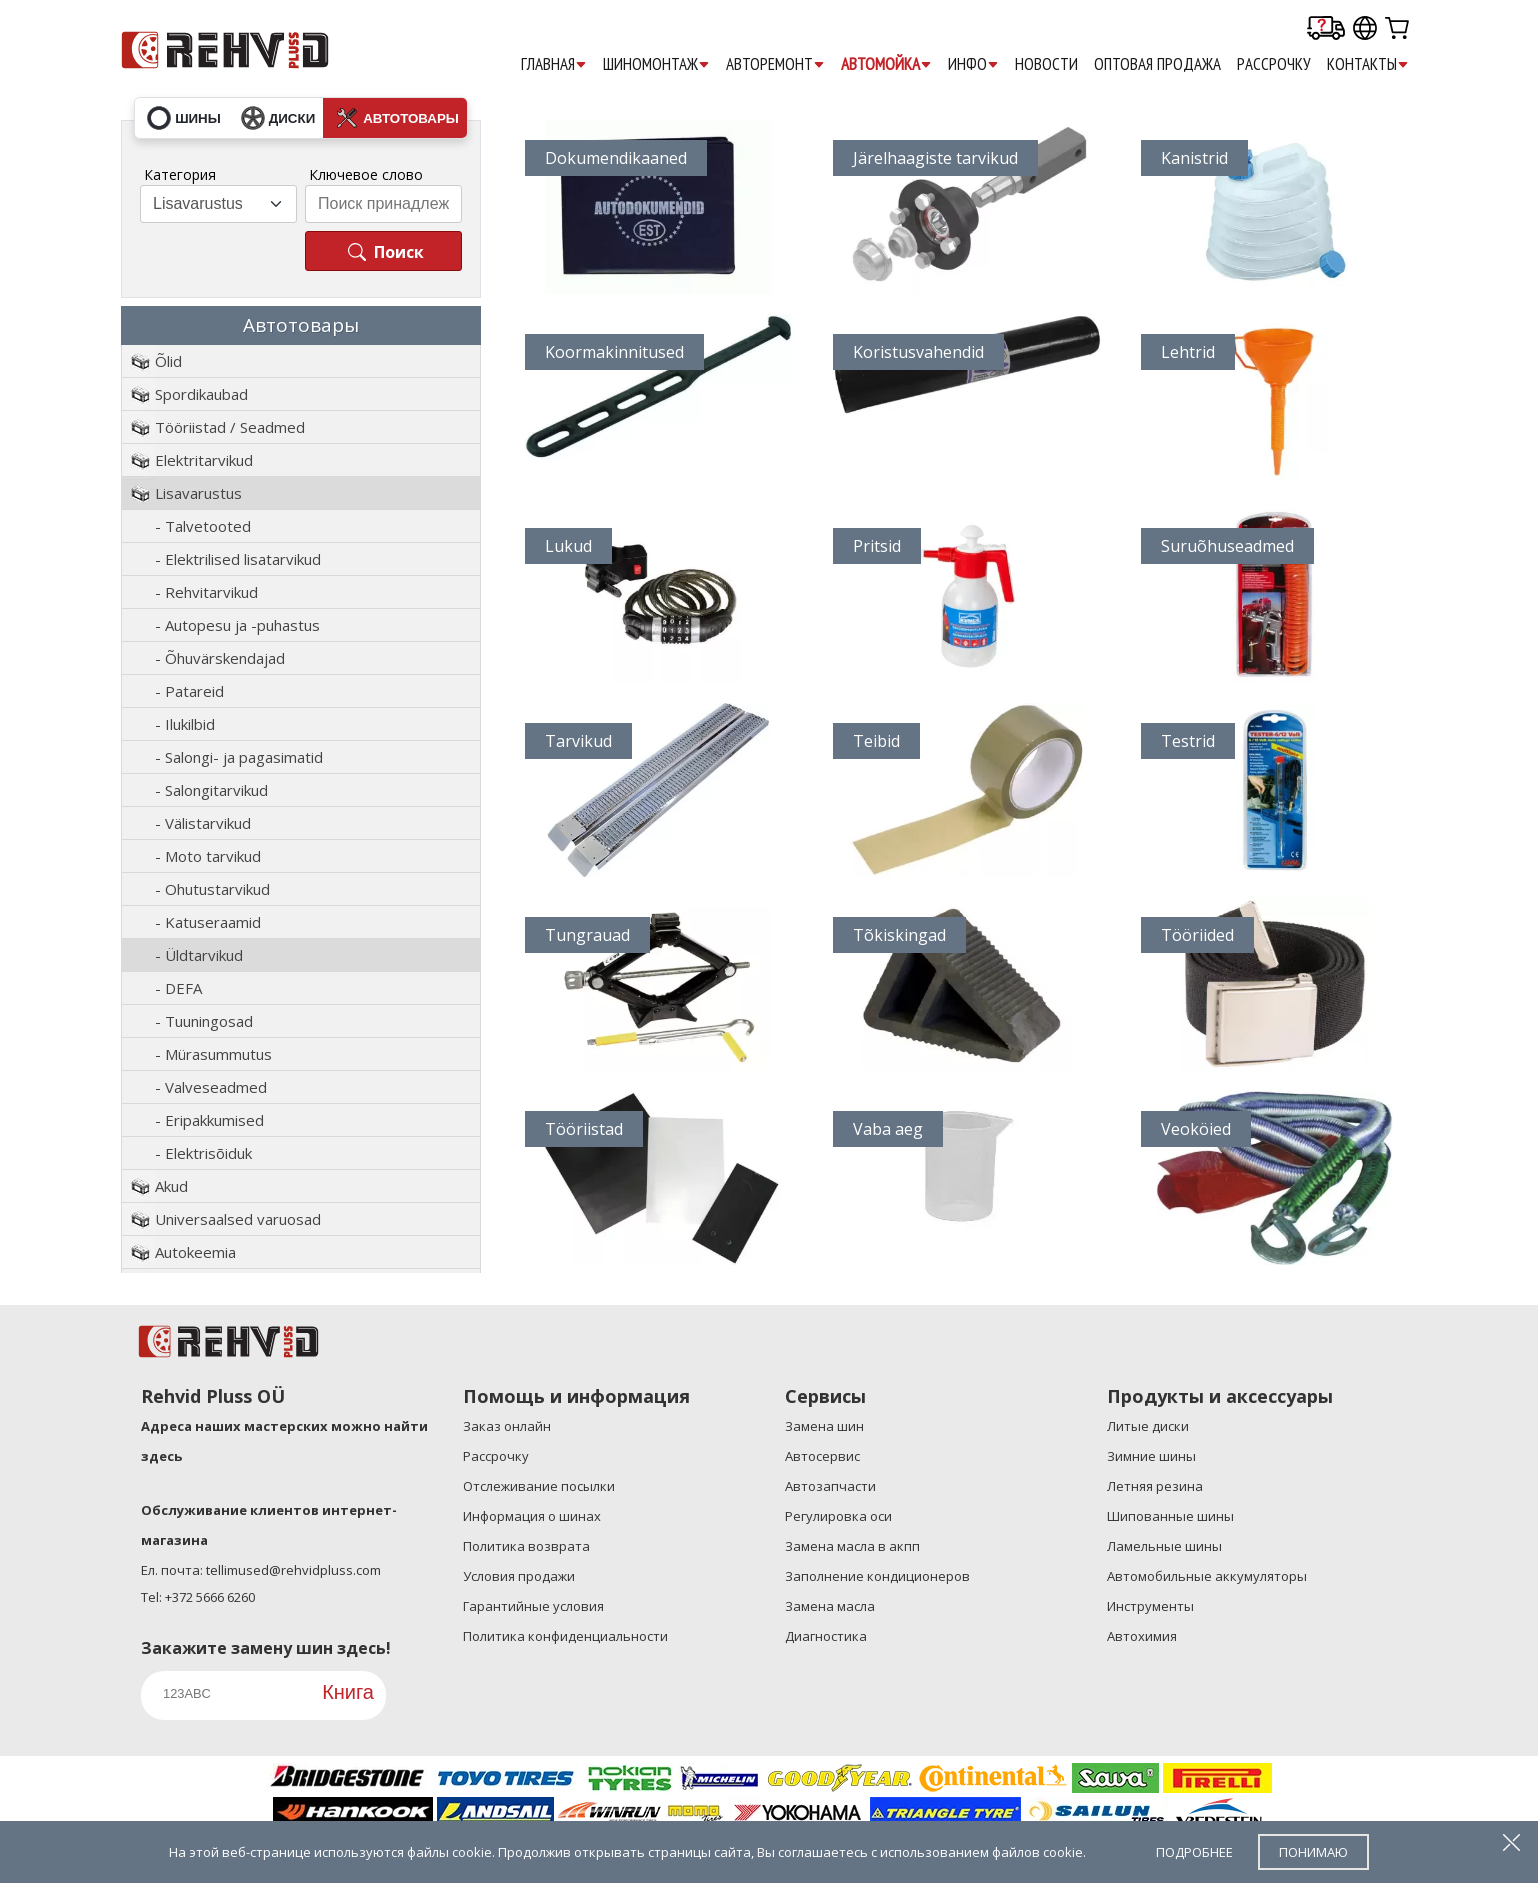 This screenshot has width=1538, height=1883. I want to click on - Ohutustarvikud, so click(212, 889).